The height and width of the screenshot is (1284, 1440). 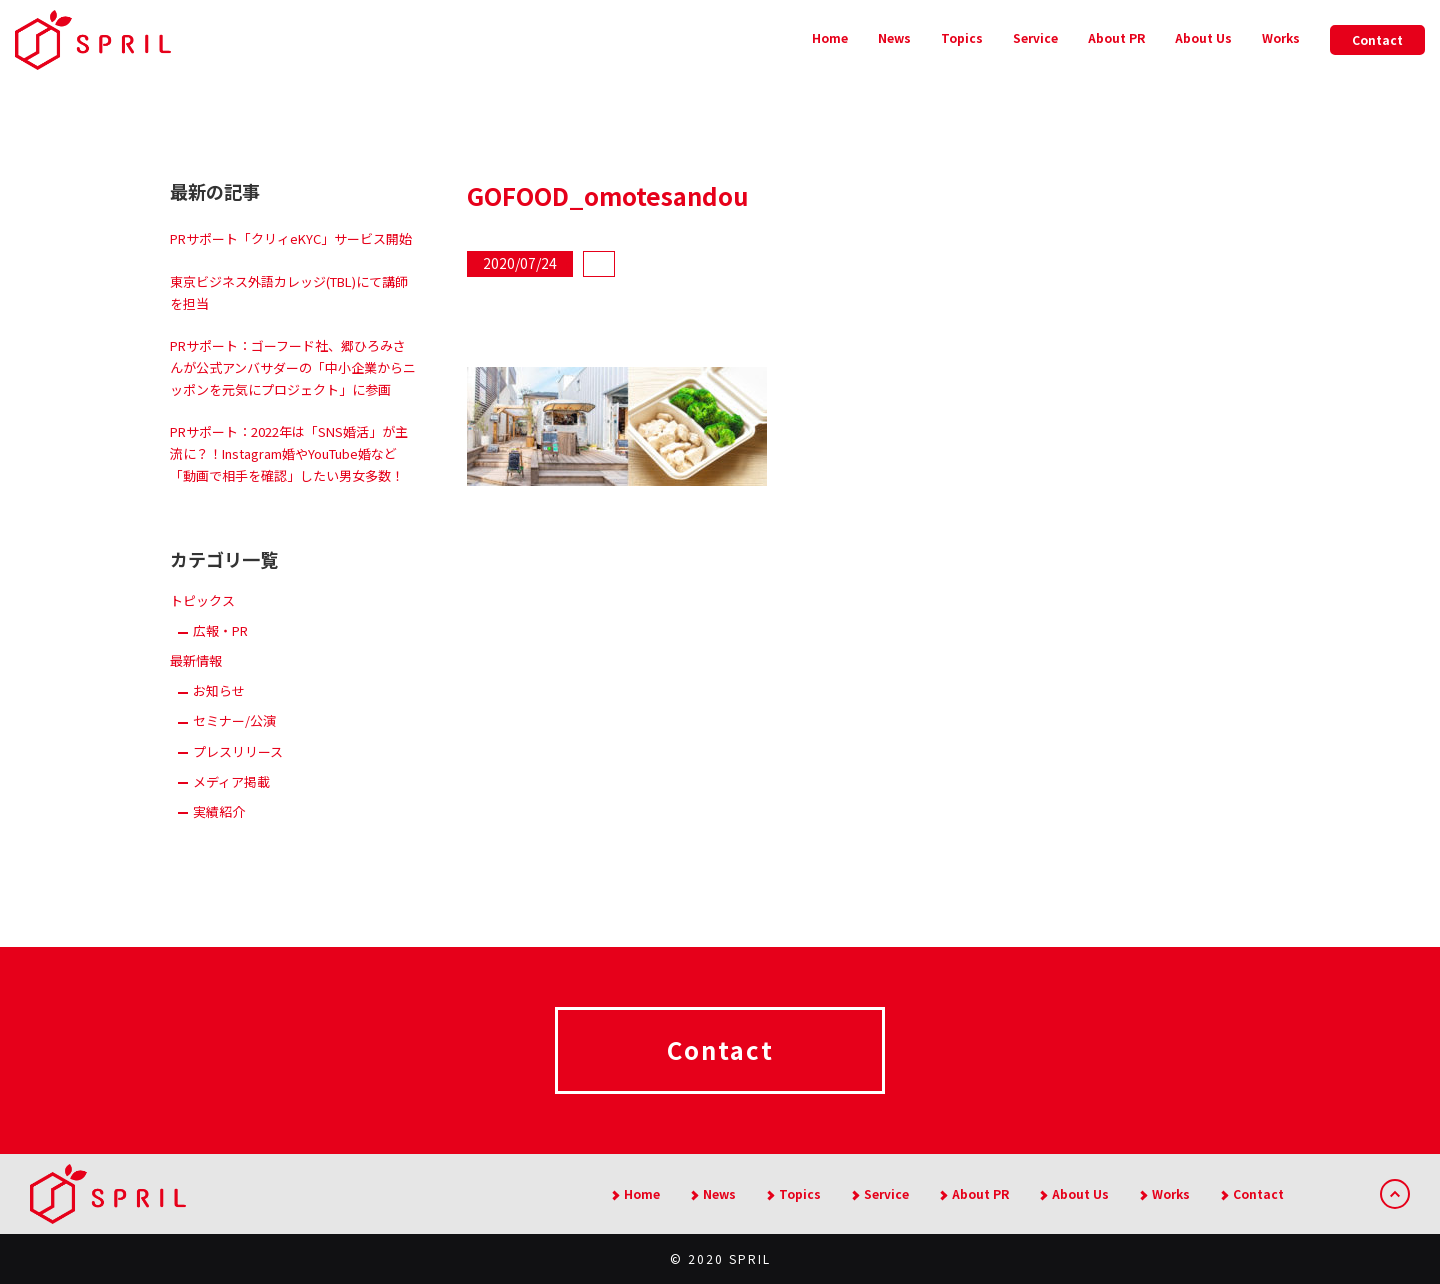 I want to click on PRサポート：2022年は「SNS婚活」が主流に？！Instagram婚やYouTube婚など「動画で相手を確認」したい男女多数！, so click(x=289, y=453).